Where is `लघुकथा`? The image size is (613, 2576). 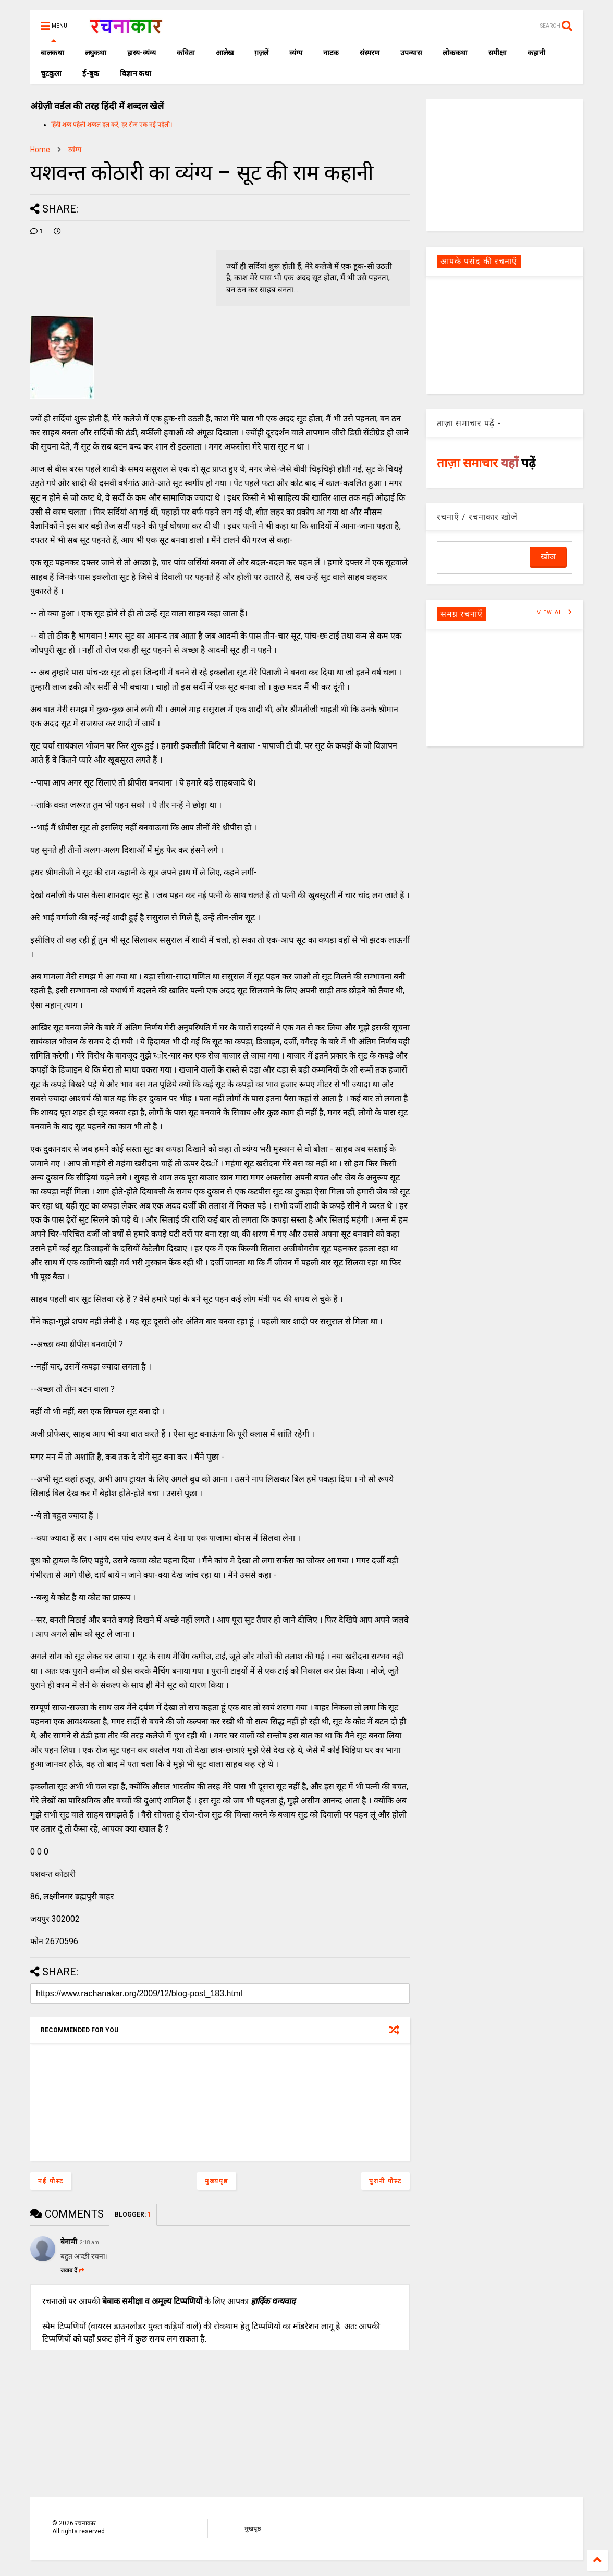
लघुकथा is located at coordinates (95, 52).